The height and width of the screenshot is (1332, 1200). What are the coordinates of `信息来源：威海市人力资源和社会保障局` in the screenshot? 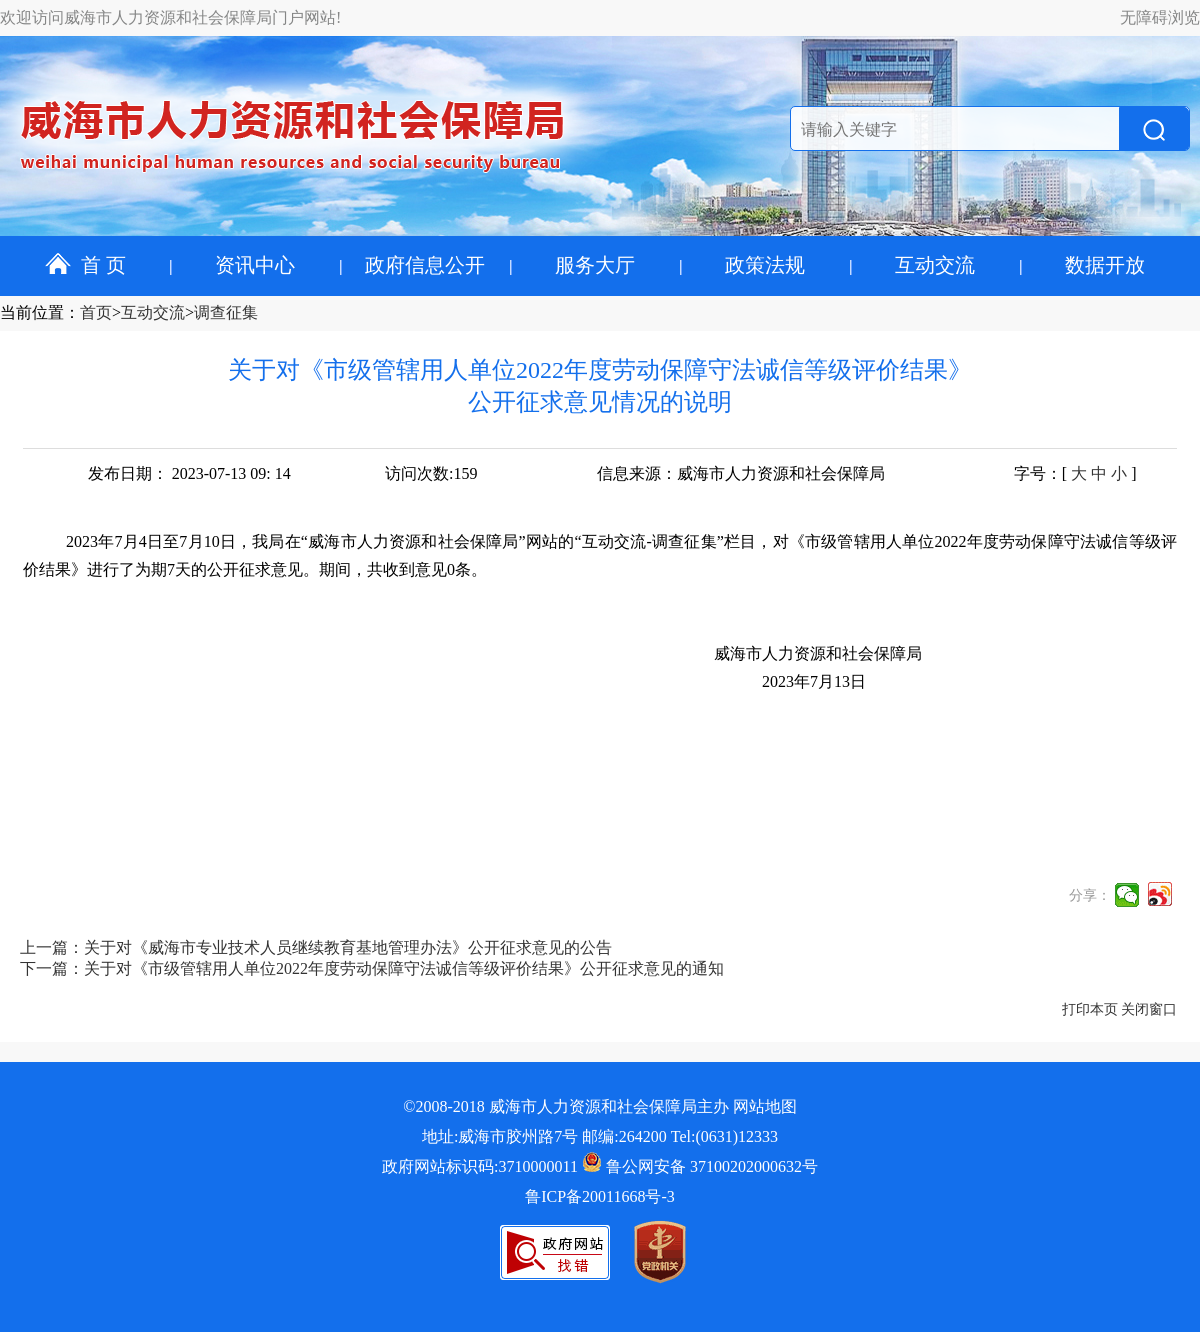 It's located at (741, 473).